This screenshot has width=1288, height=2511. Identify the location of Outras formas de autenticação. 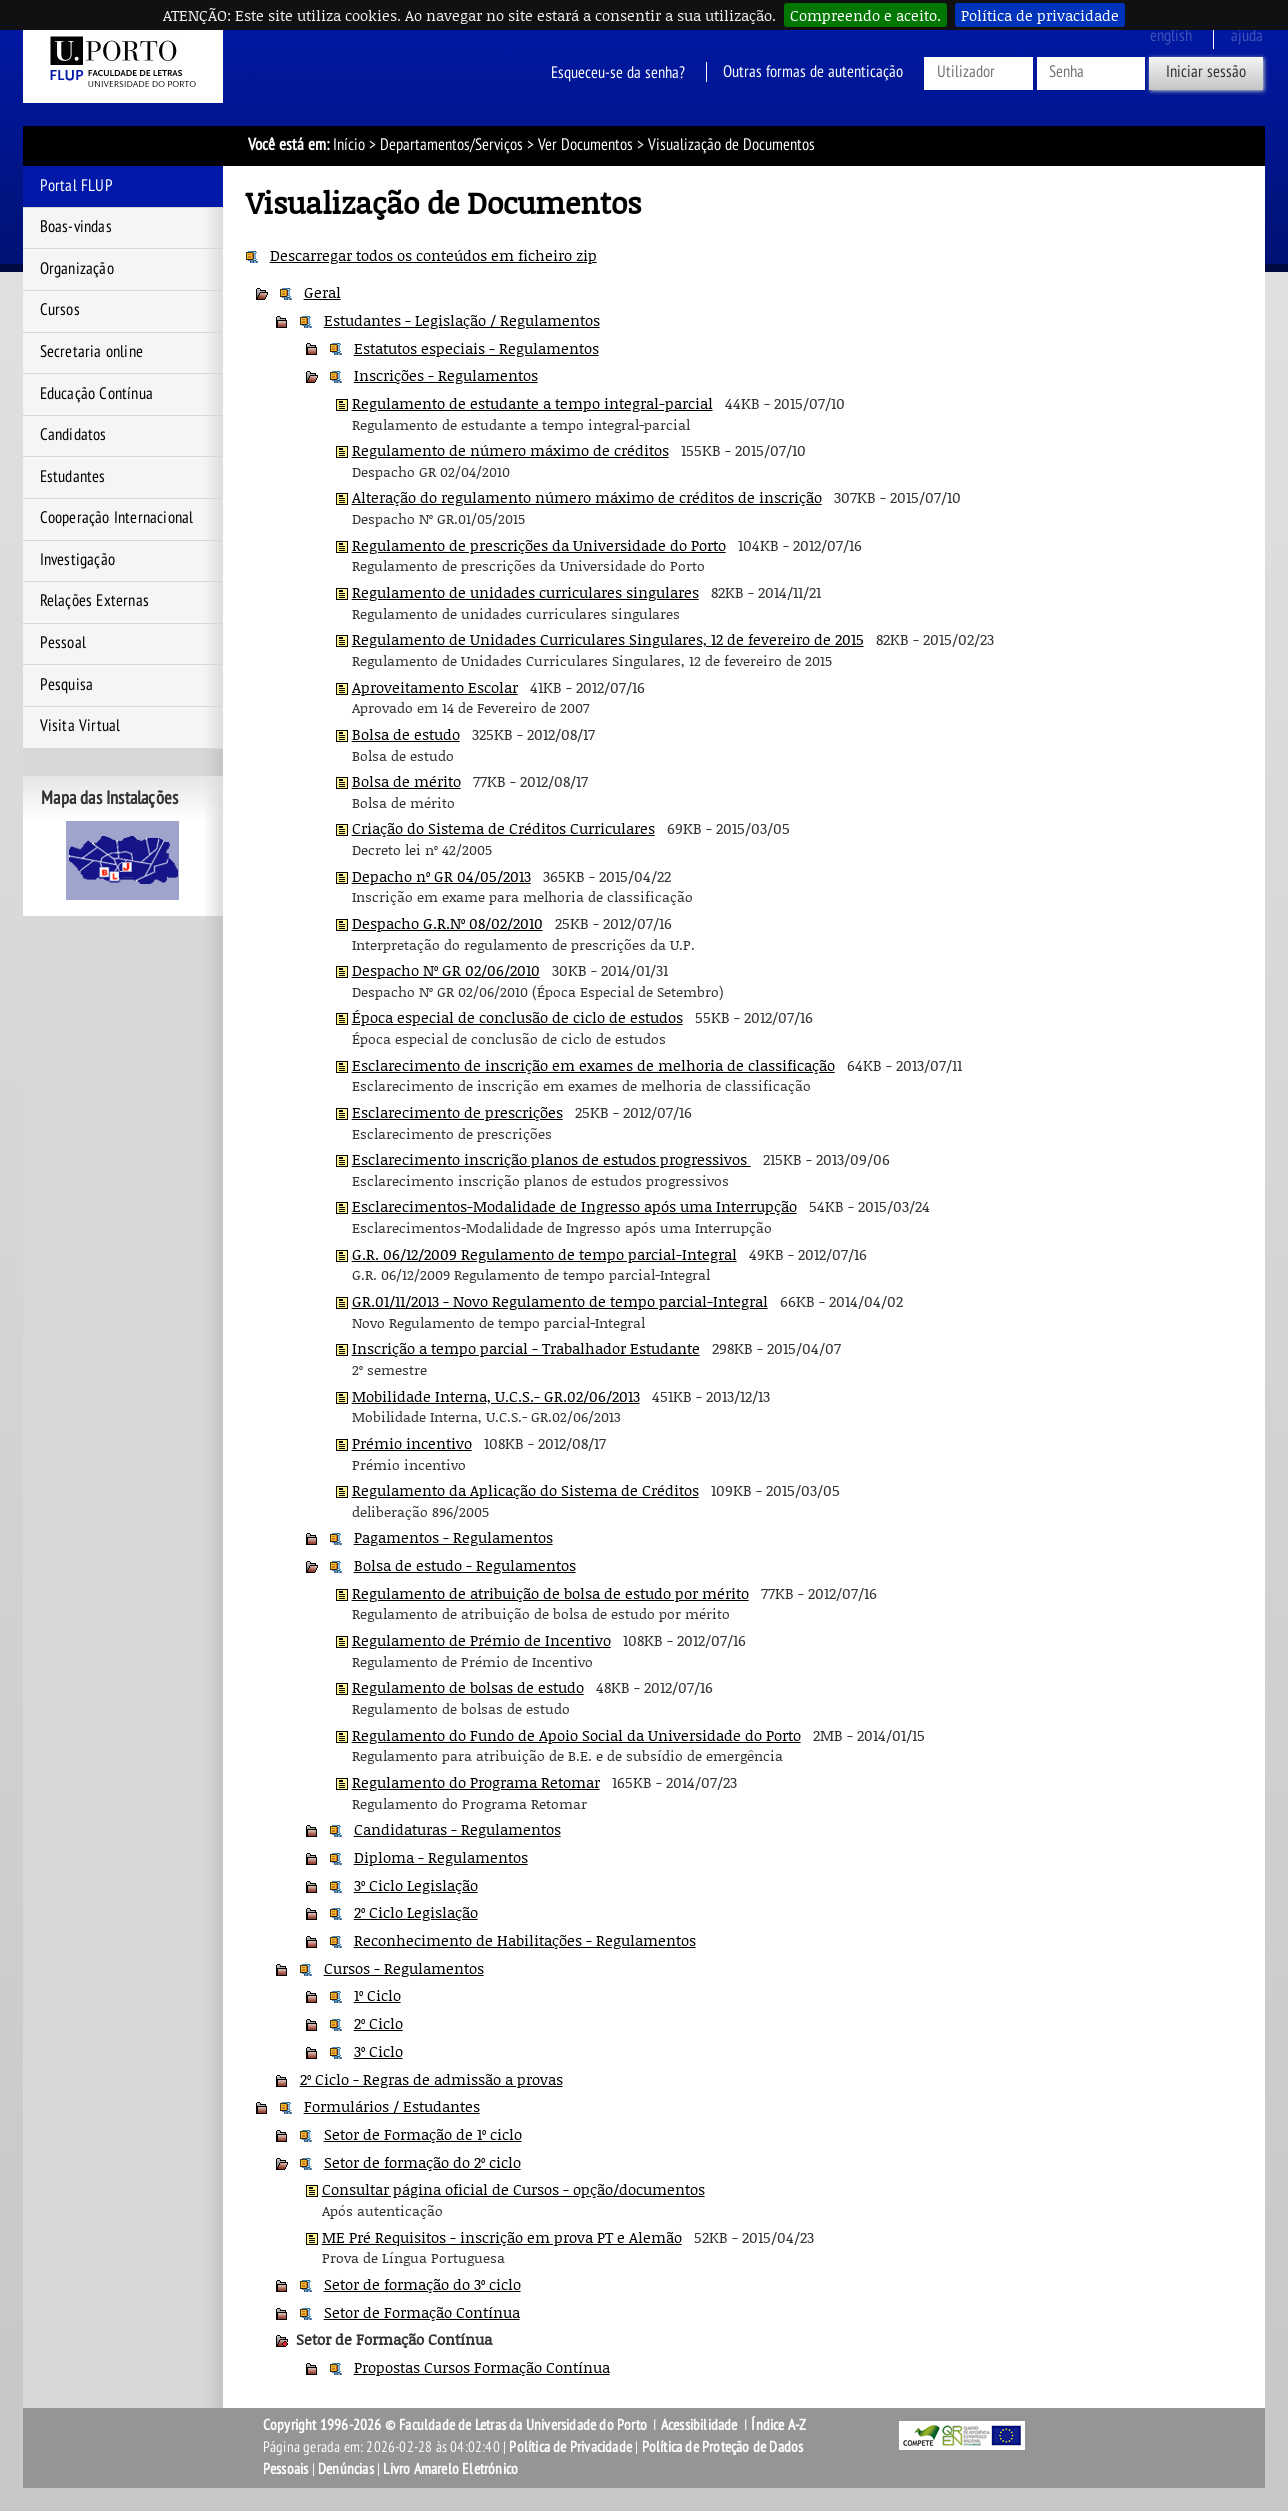
(813, 72).